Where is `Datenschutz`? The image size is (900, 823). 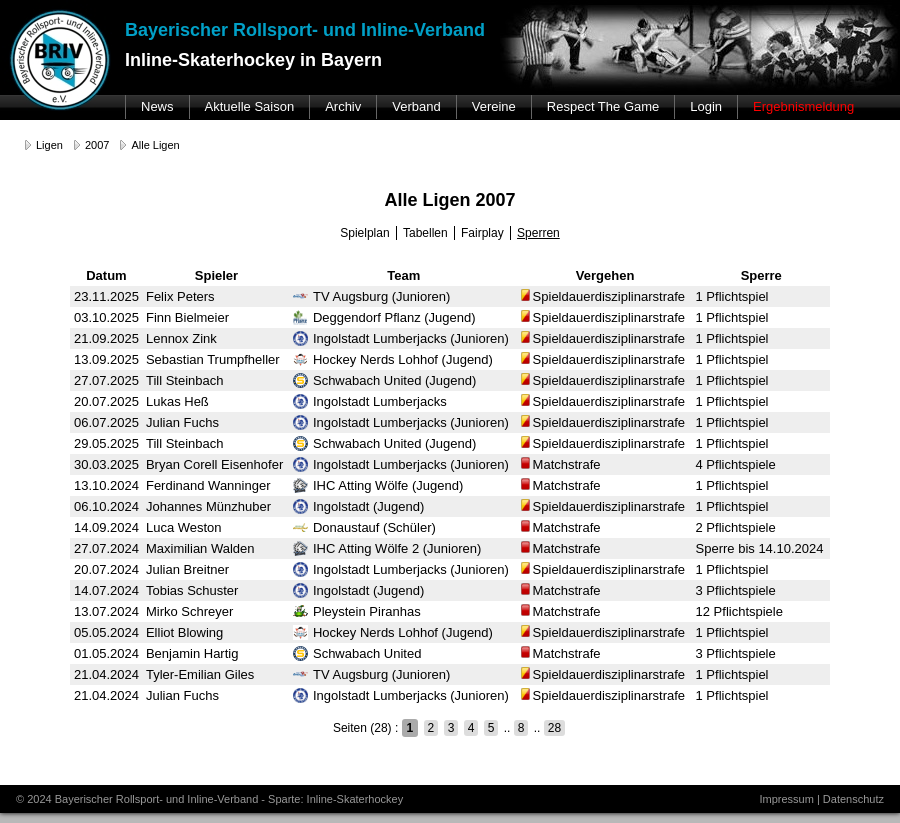 Datenschutz is located at coordinates (853, 799).